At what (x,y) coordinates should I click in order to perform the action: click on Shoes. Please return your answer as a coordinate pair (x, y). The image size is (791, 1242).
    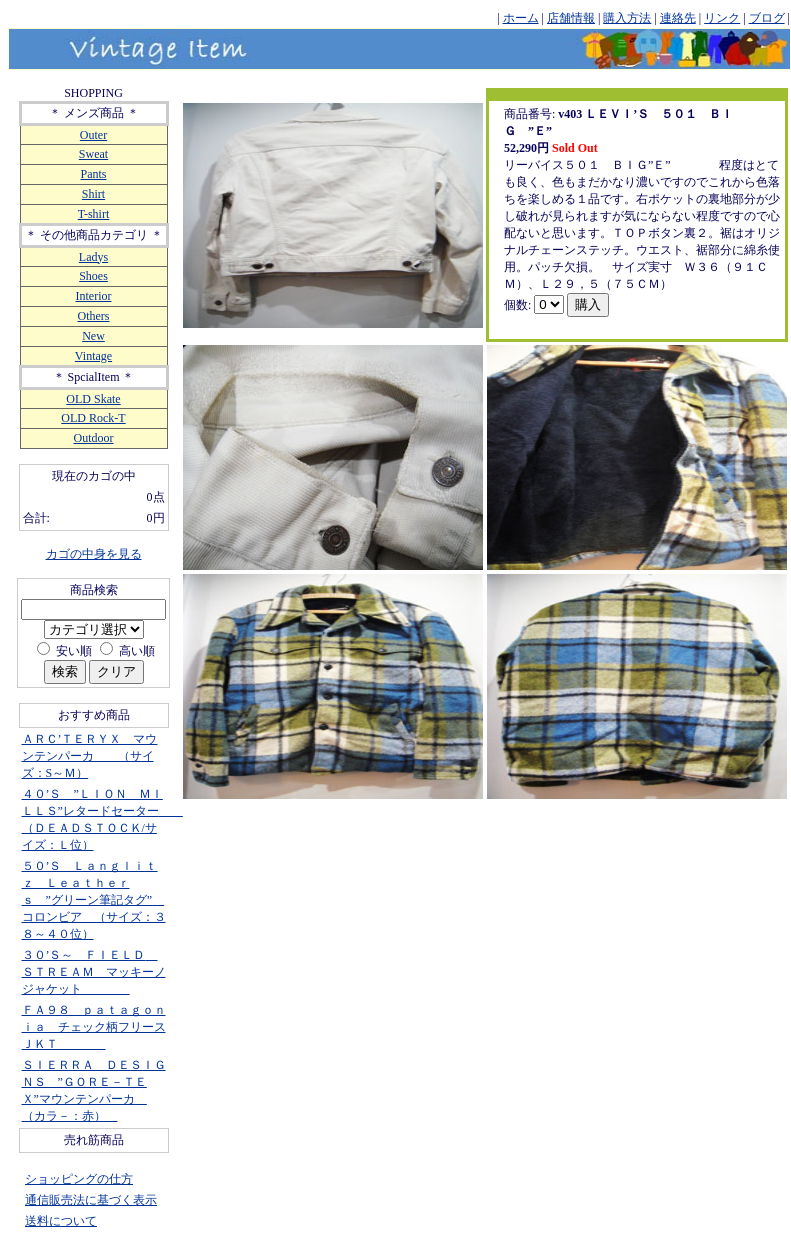
    Looking at the image, I should click on (93, 276).